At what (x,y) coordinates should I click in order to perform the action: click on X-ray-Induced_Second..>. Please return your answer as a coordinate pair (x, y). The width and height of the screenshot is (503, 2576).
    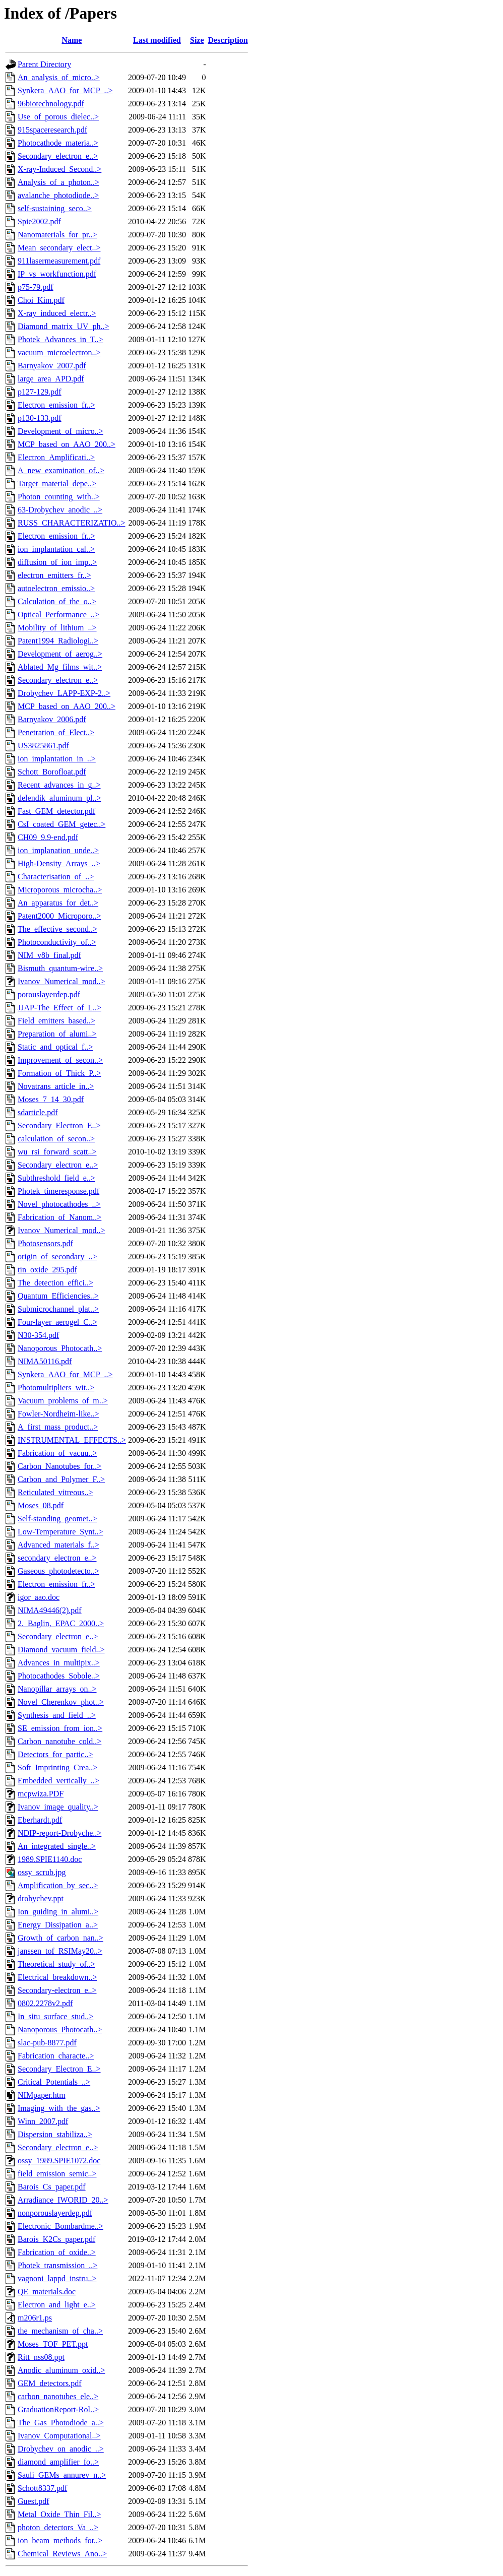
    Looking at the image, I should click on (59, 169).